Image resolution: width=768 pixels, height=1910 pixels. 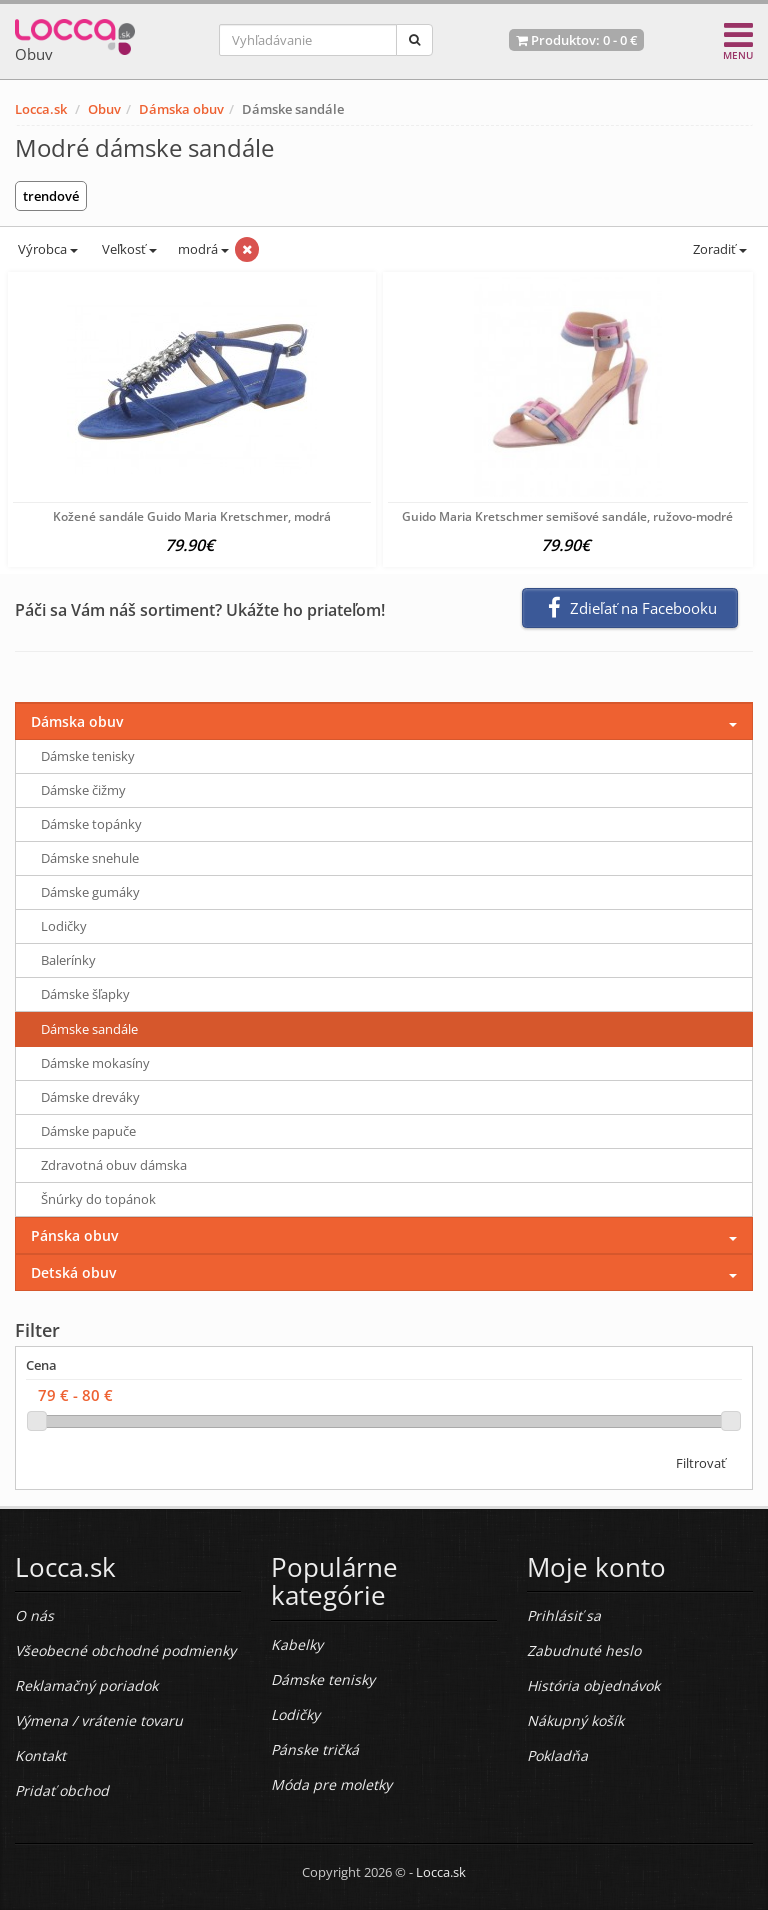 What do you see at coordinates (73, 1272) in the screenshot?
I see `Detská obuv` at bounding box center [73, 1272].